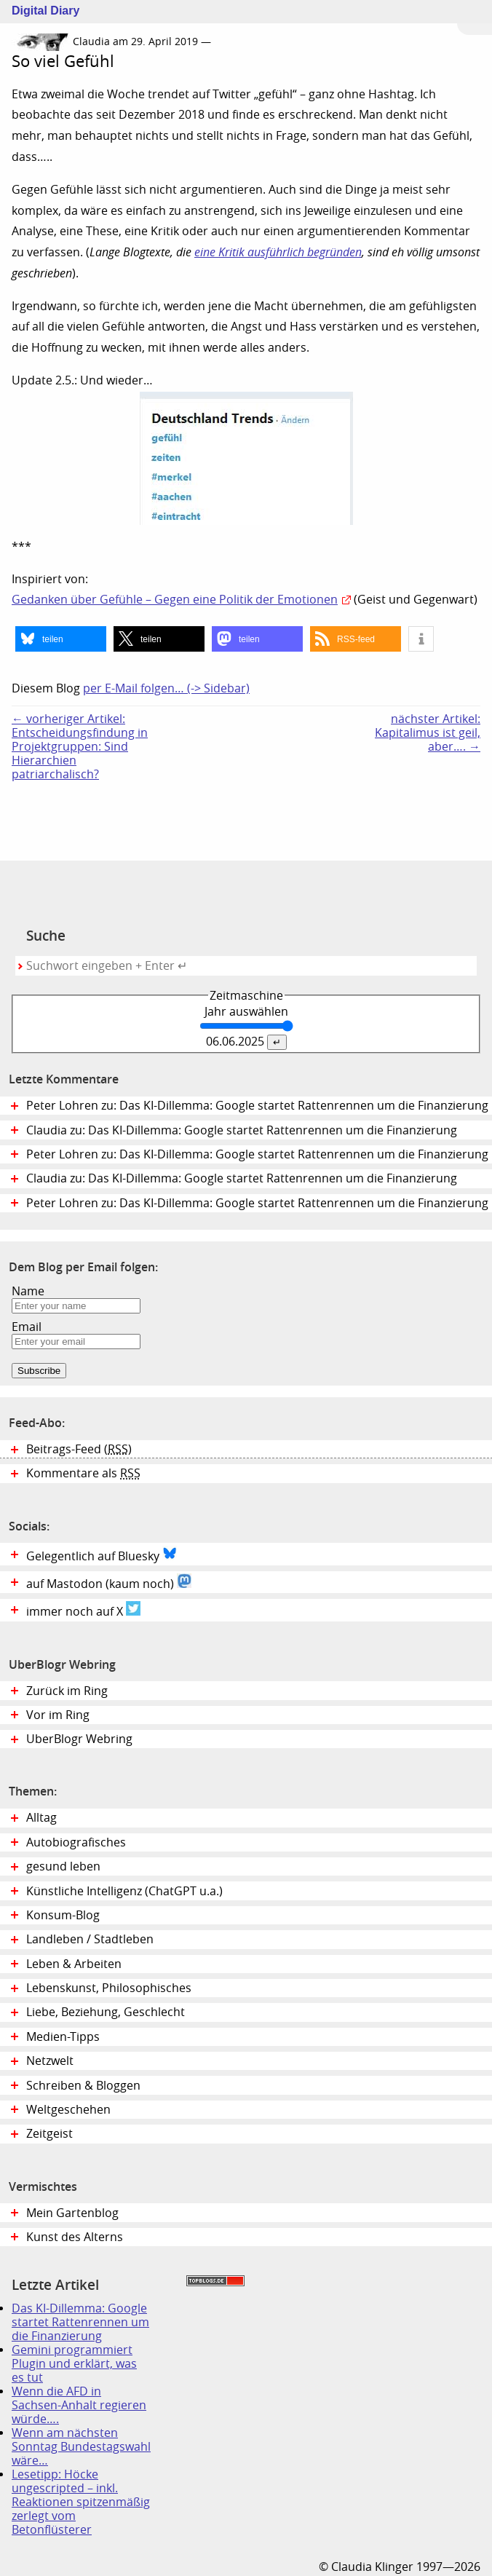  I want to click on Wenn die AFD in Sachsen-Anhalt regieren würde…., so click(79, 2405).